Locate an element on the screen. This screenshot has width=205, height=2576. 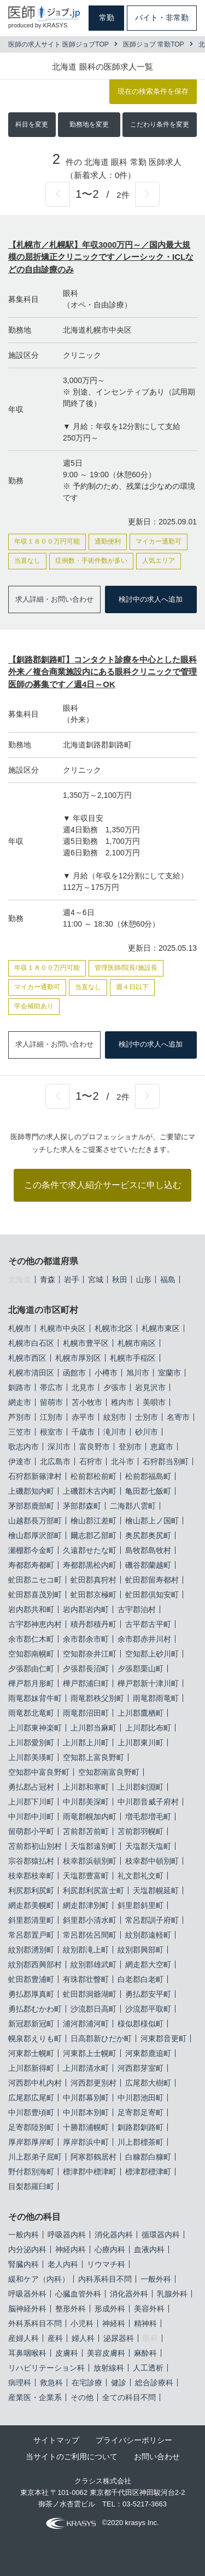
苫小牧市 is located at coordinates (87, 1402).